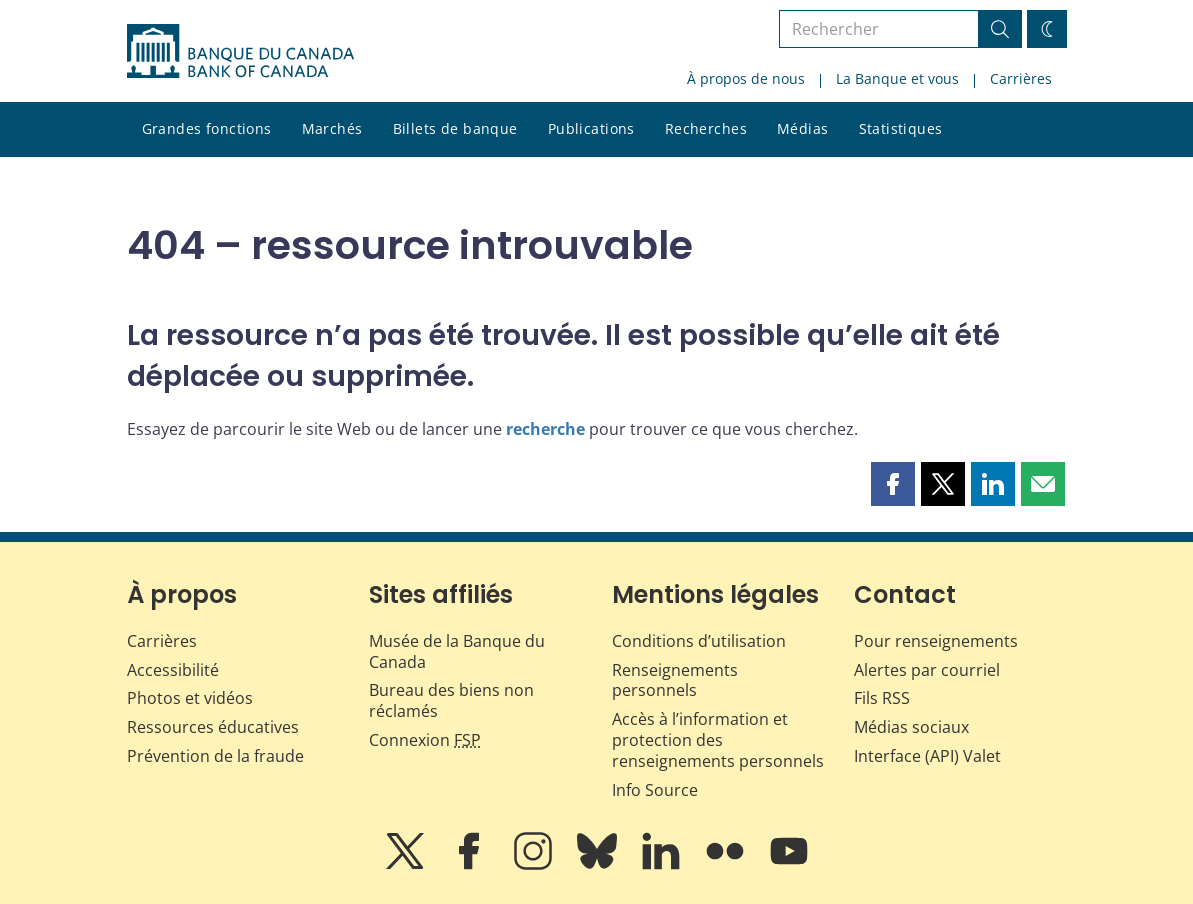 This screenshot has width=1193, height=904. Describe the element at coordinates (655, 790) in the screenshot. I see `Info Source` at that location.